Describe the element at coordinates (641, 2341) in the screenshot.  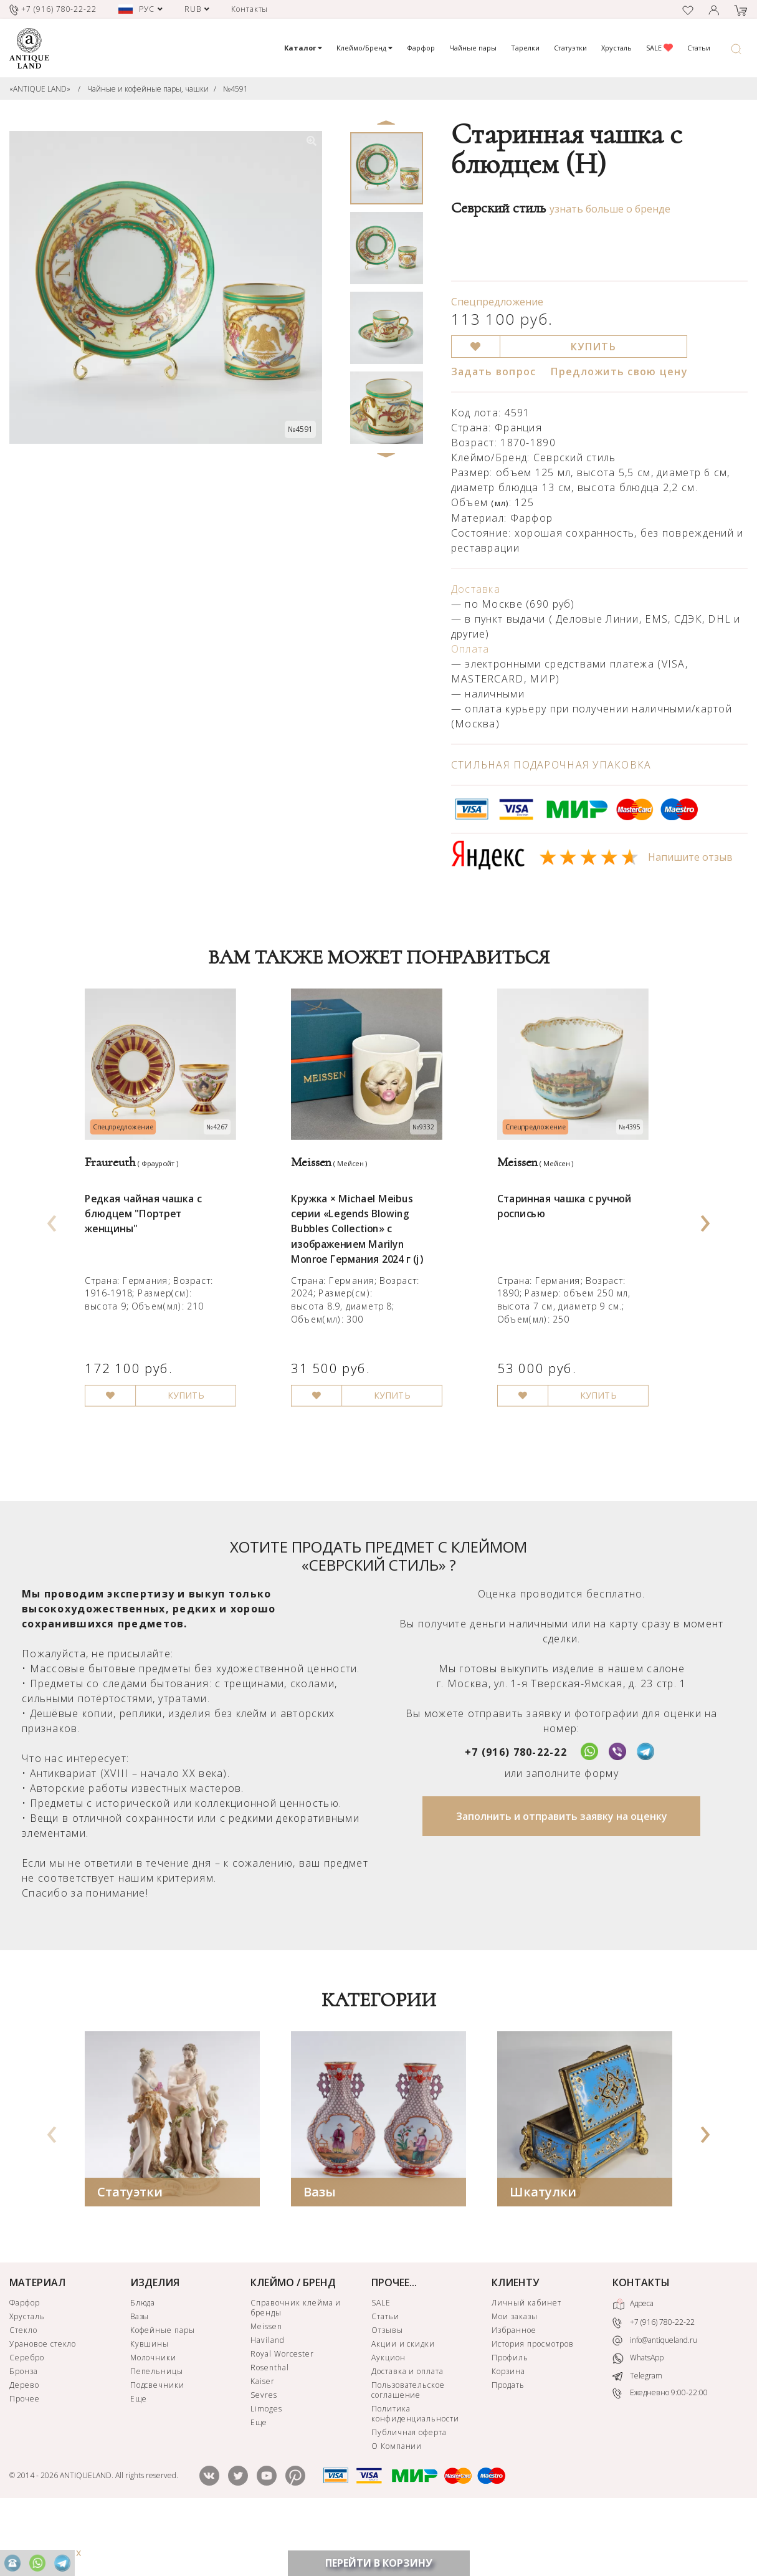
I see `КОНТАКТЫ` at that location.